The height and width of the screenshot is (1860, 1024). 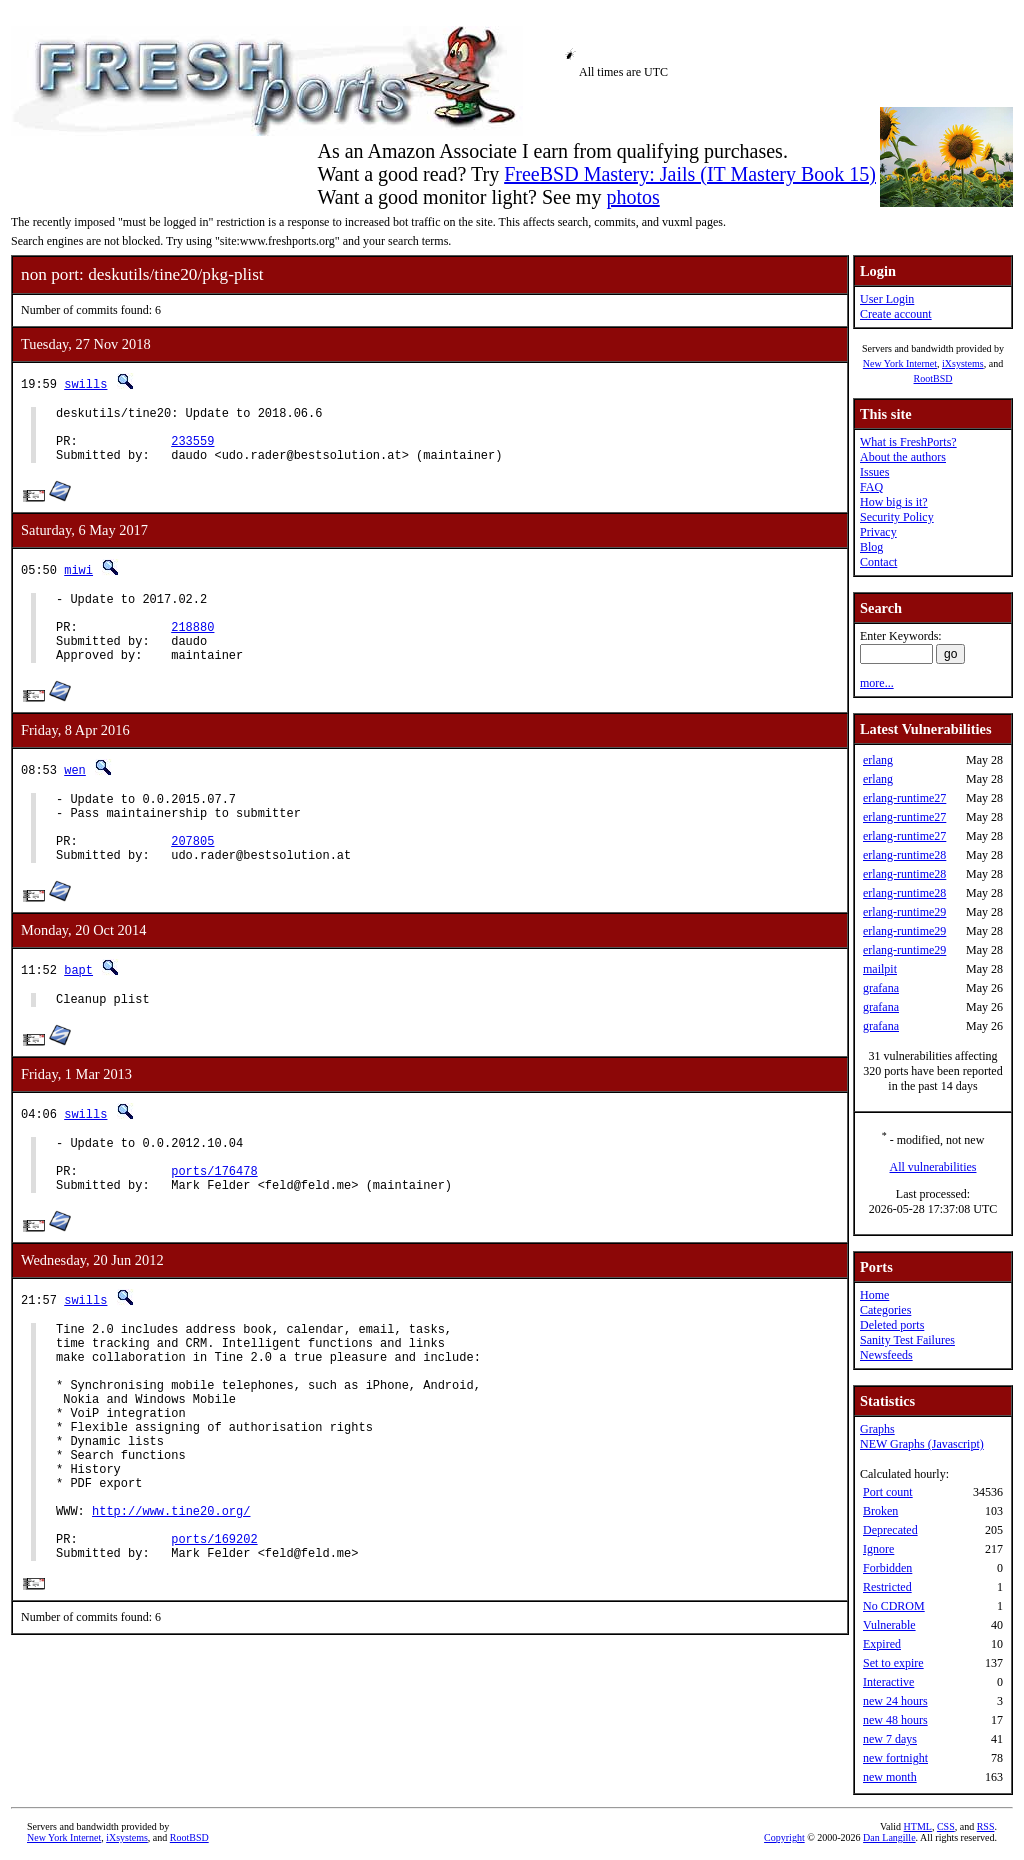 I want to click on HTML, so click(x=918, y=1826).